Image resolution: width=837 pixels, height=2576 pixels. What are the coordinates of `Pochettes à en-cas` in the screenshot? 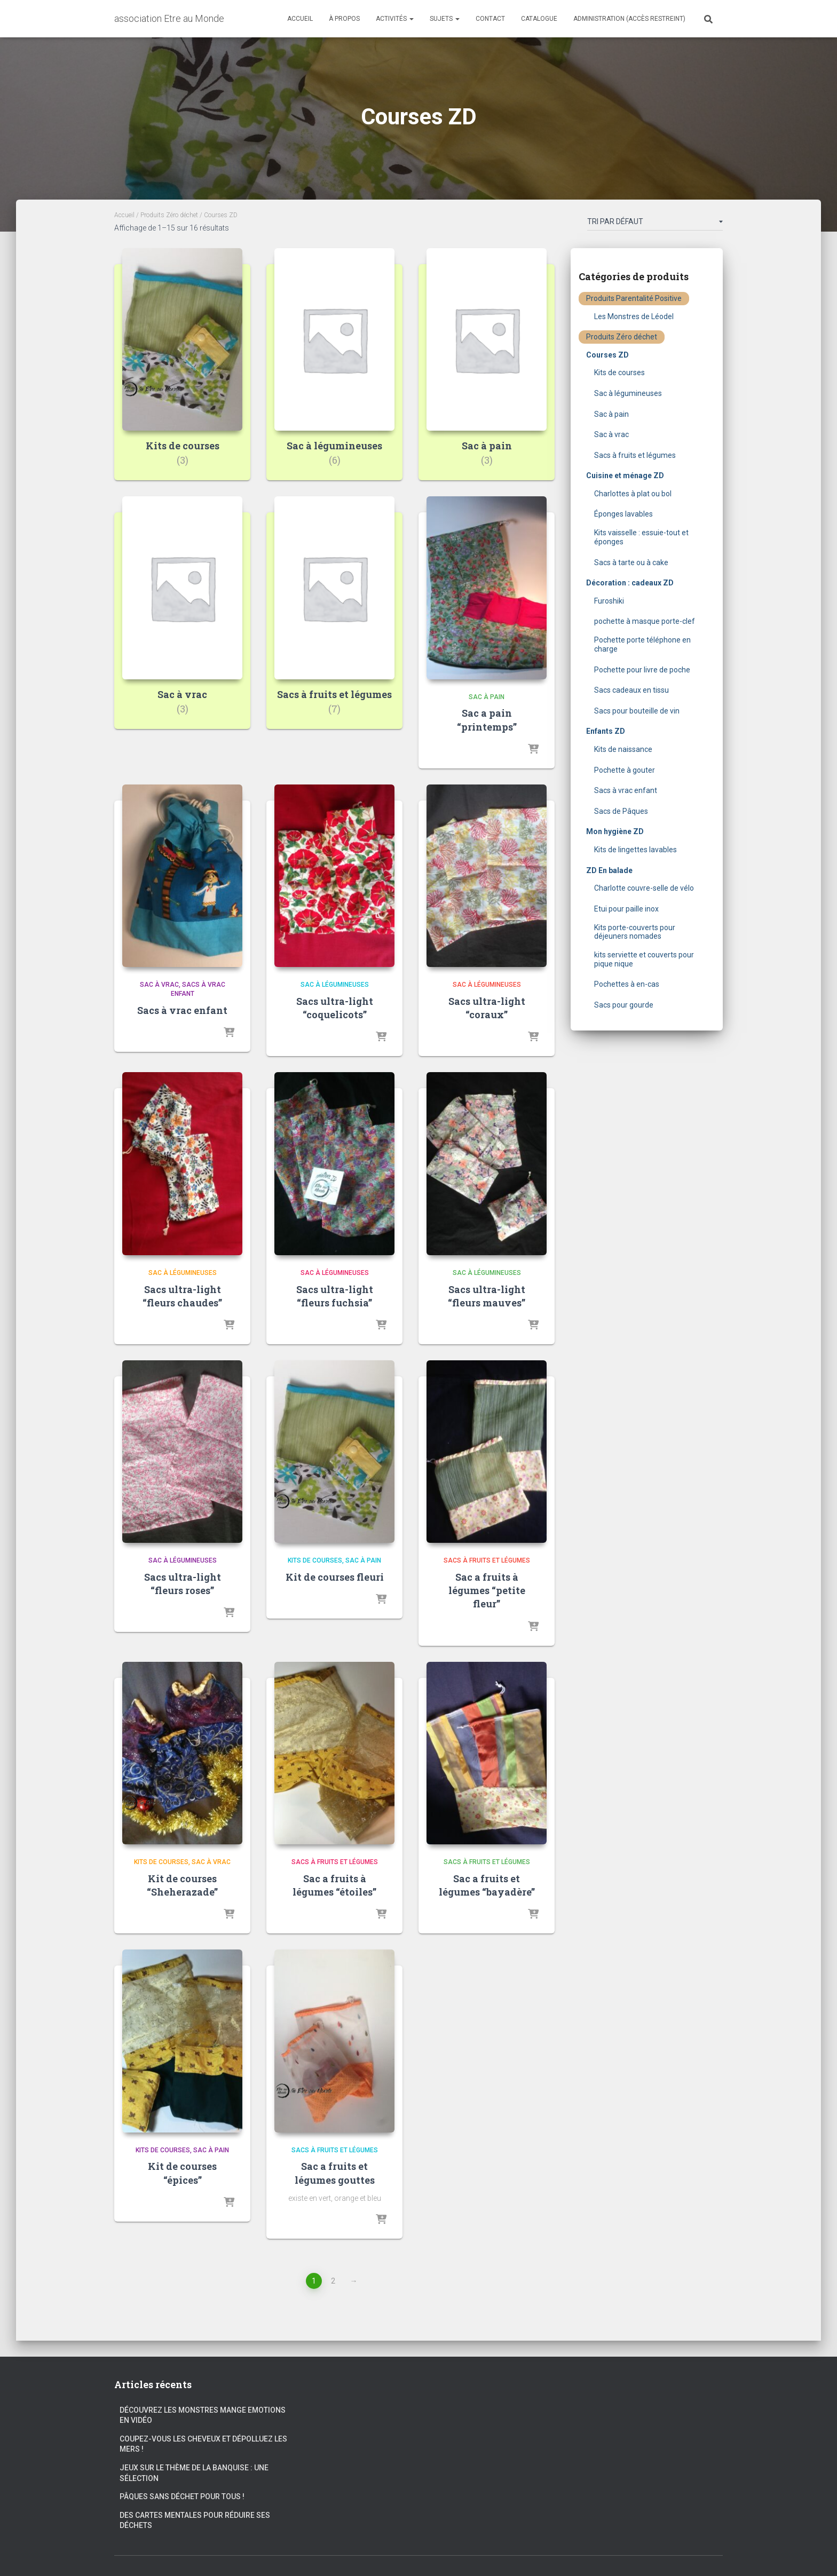 It's located at (626, 984).